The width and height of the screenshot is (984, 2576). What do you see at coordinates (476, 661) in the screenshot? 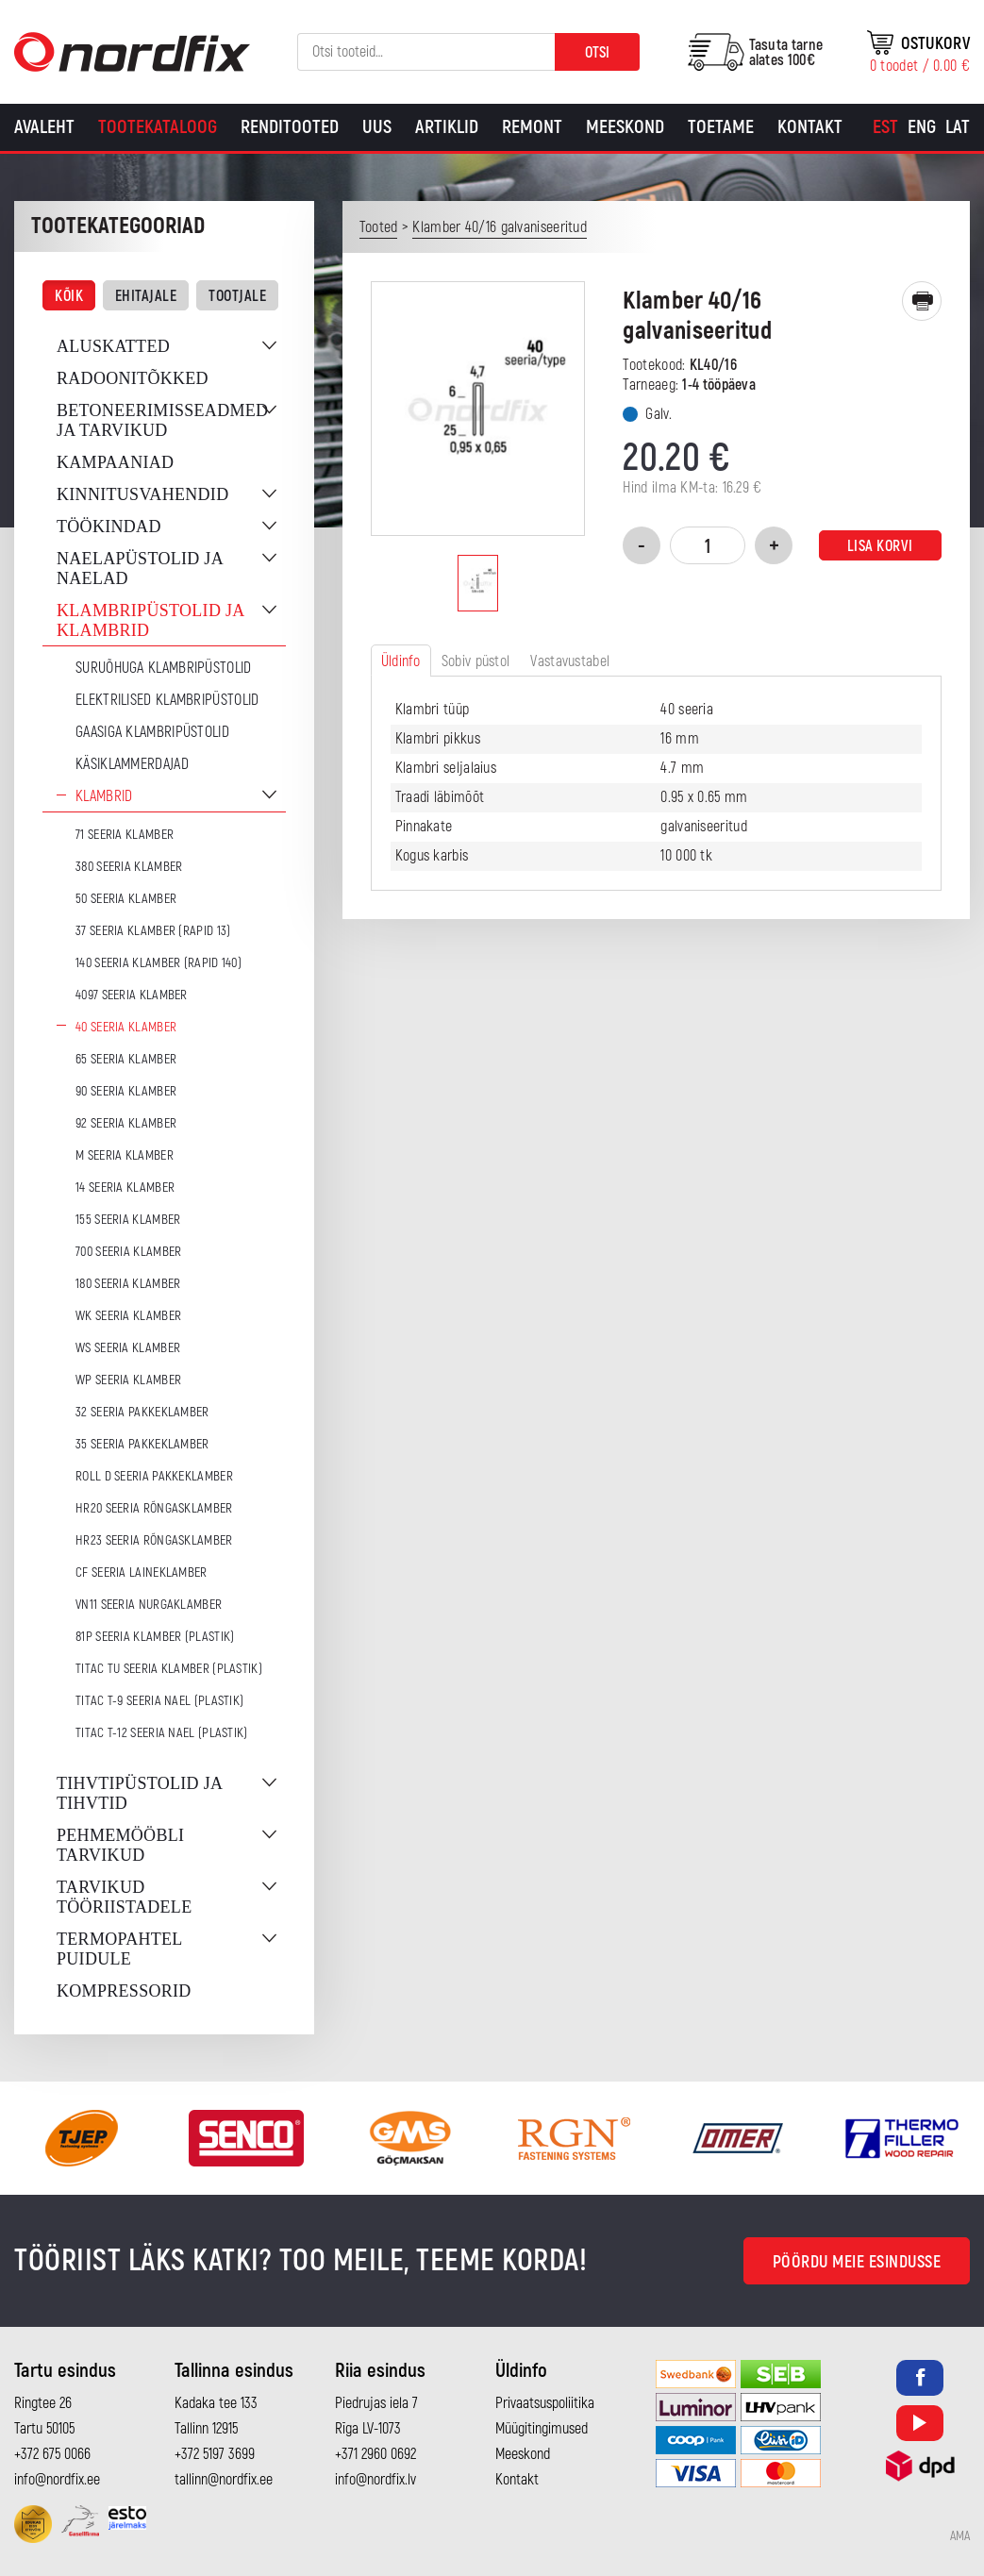
I see `Sobiv püstol [tab]` at bounding box center [476, 661].